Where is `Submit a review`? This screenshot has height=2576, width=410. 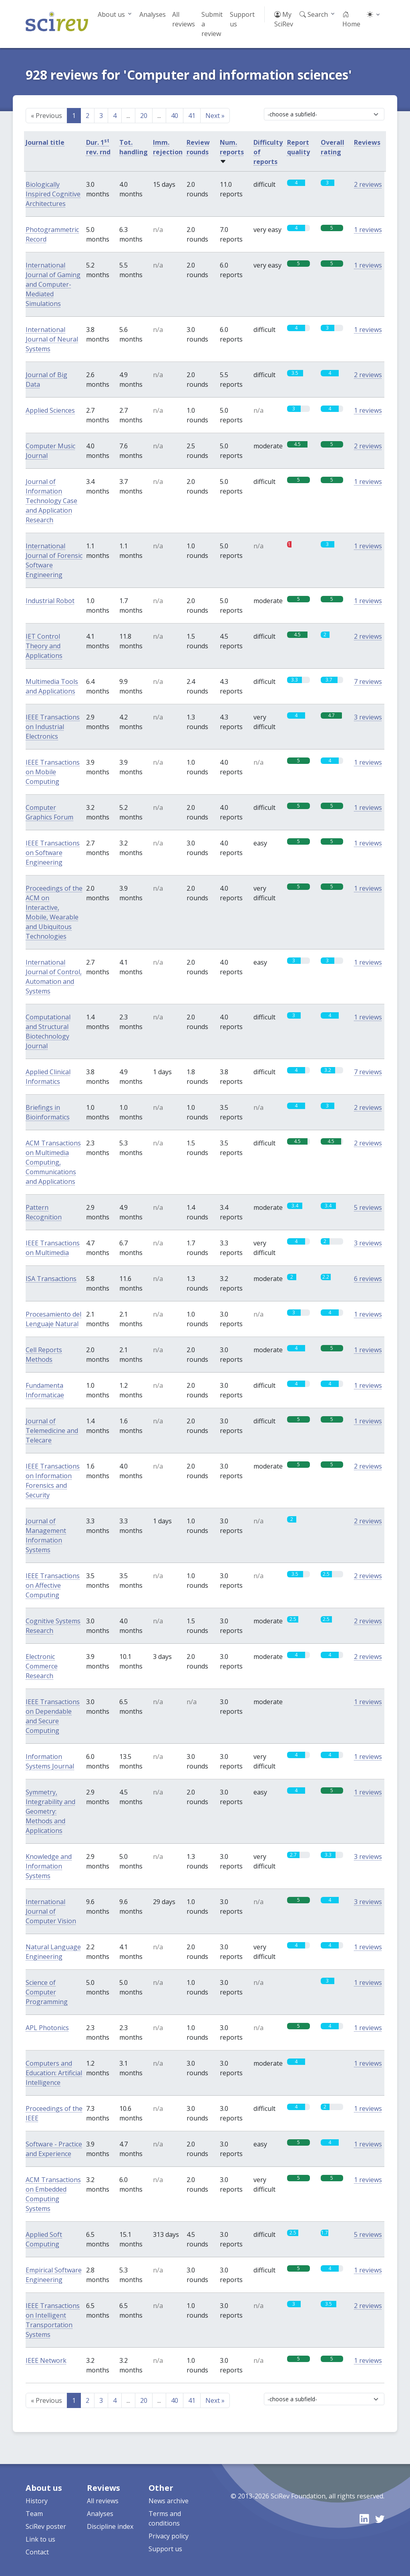
Submit a review is located at coordinates (212, 24).